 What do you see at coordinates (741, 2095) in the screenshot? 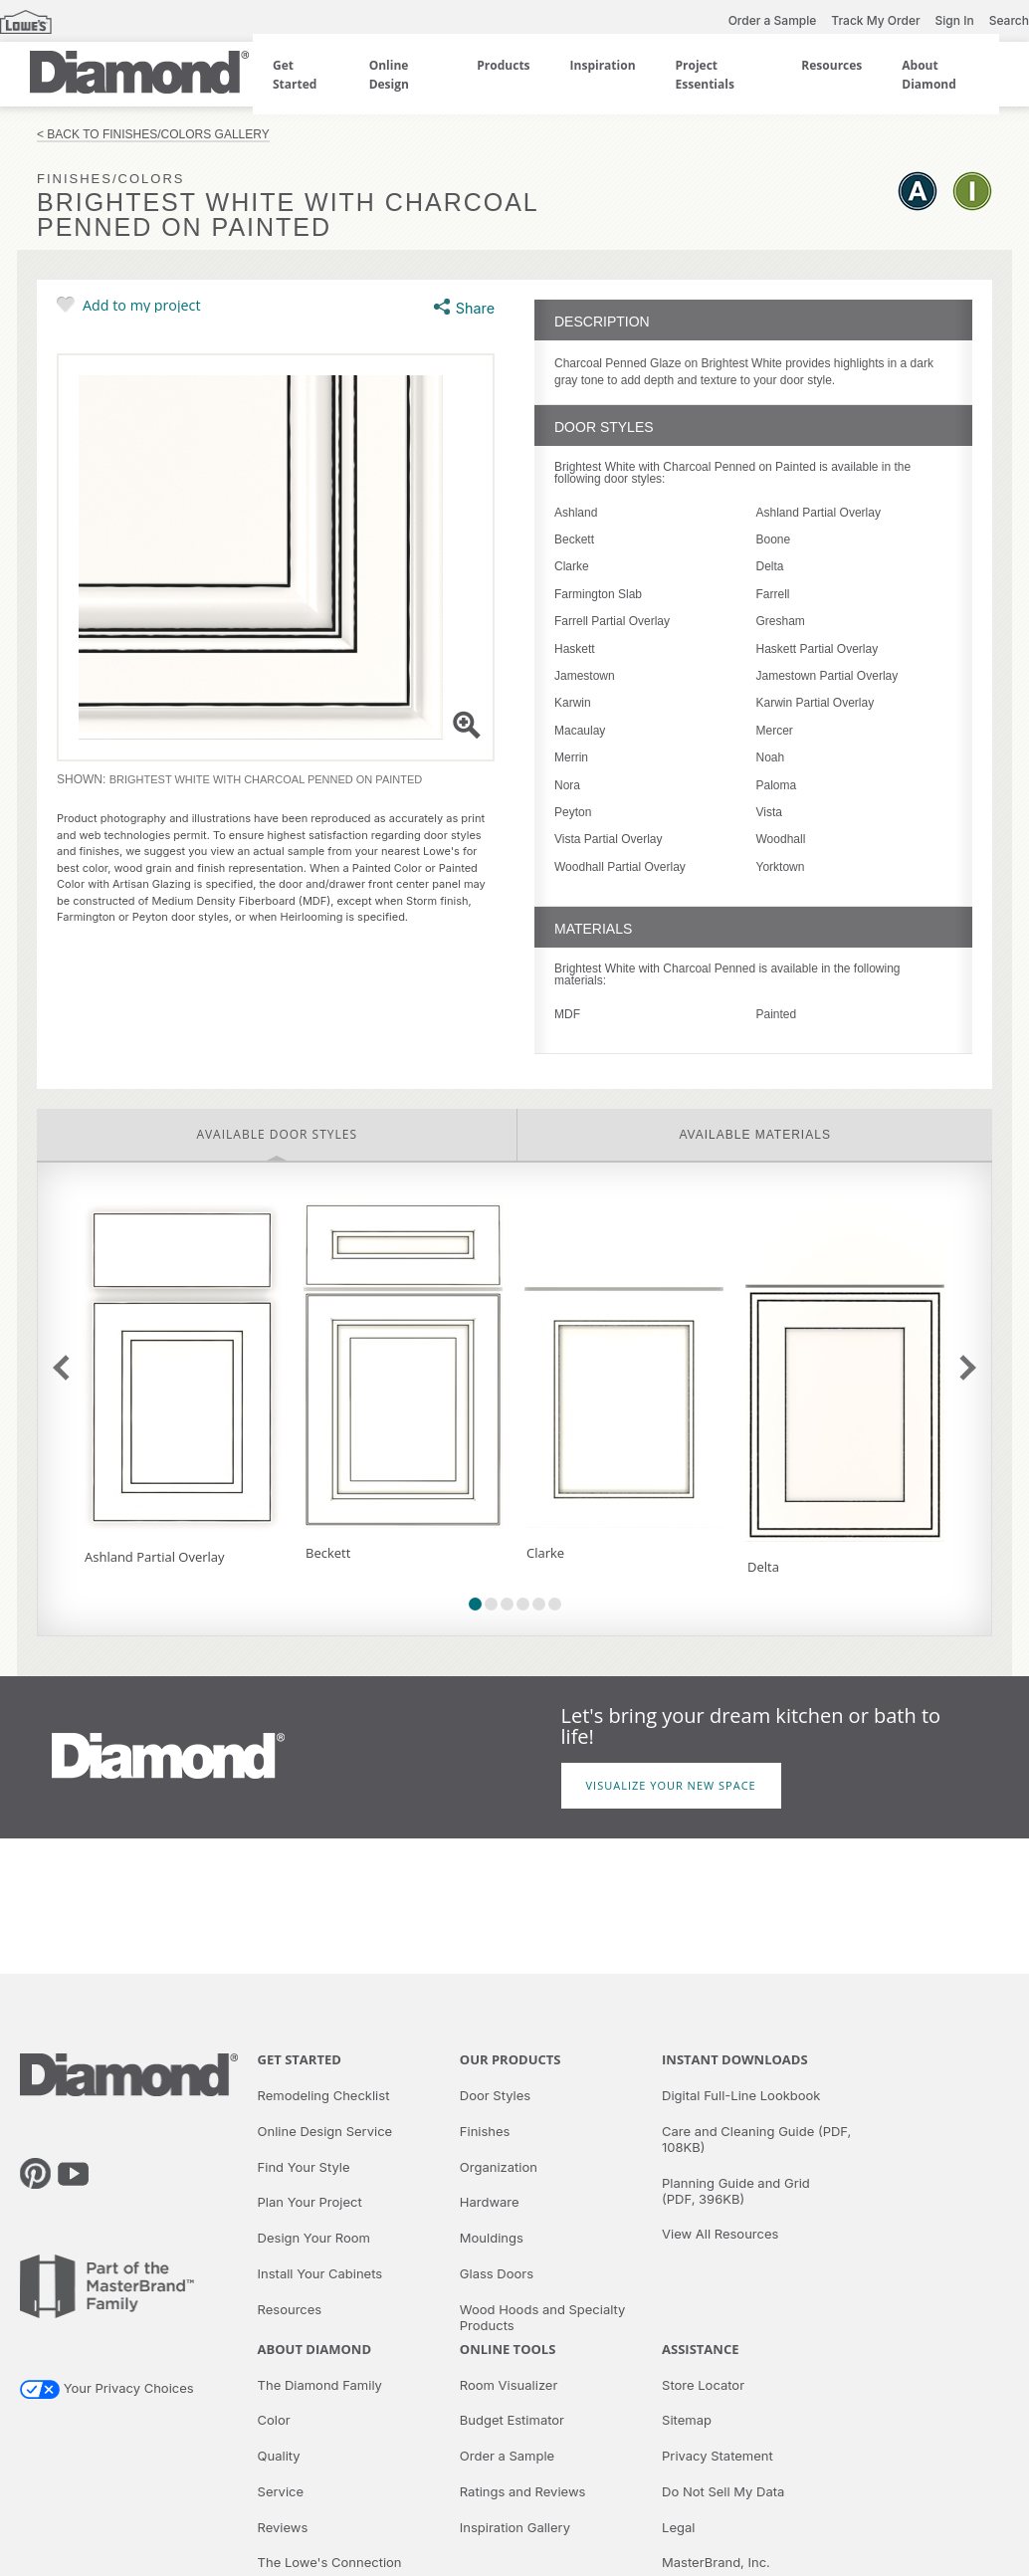
I see `Digital Full-Line Lookbook` at bounding box center [741, 2095].